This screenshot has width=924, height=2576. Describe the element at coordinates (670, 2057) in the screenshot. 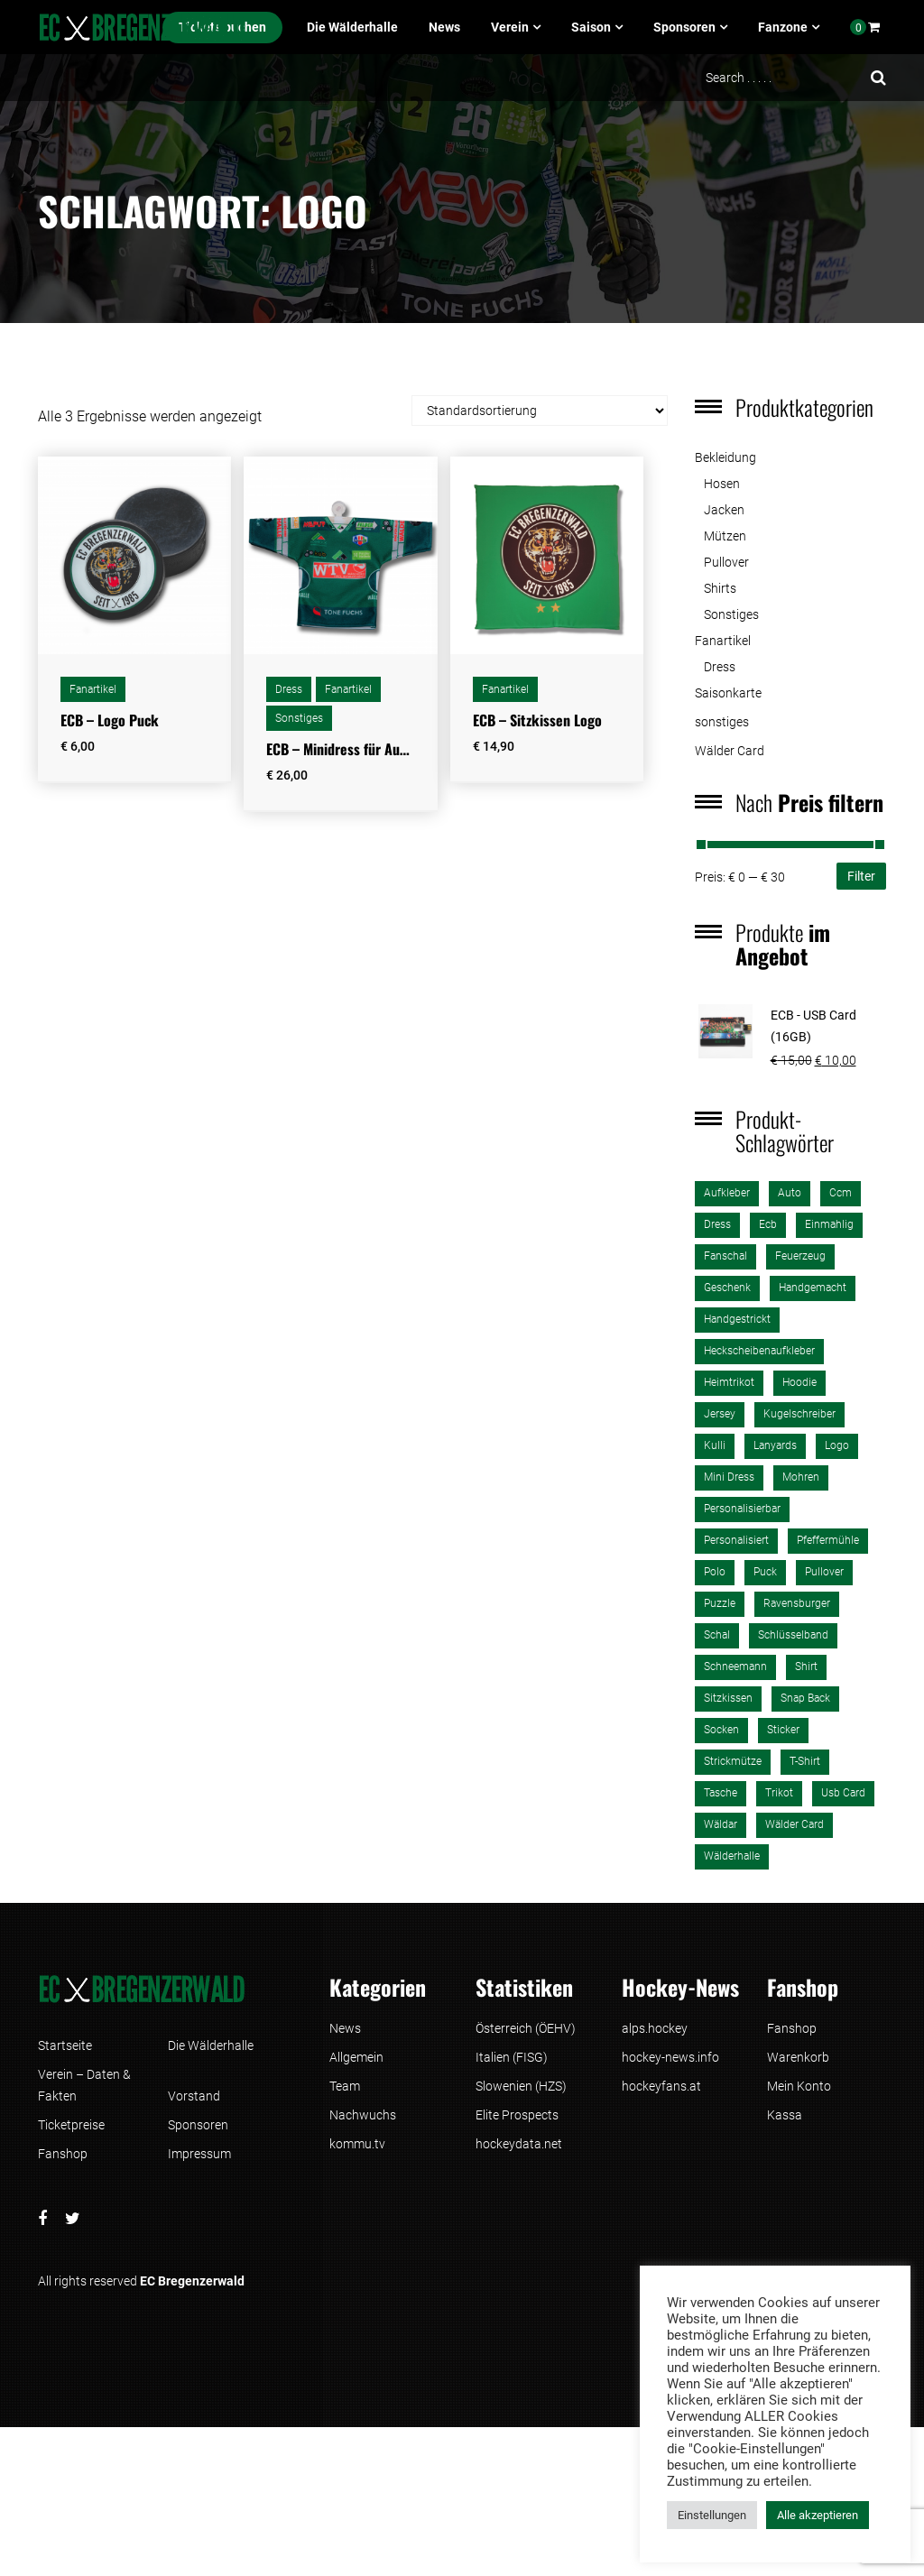

I see `hockey-news.info` at that location.